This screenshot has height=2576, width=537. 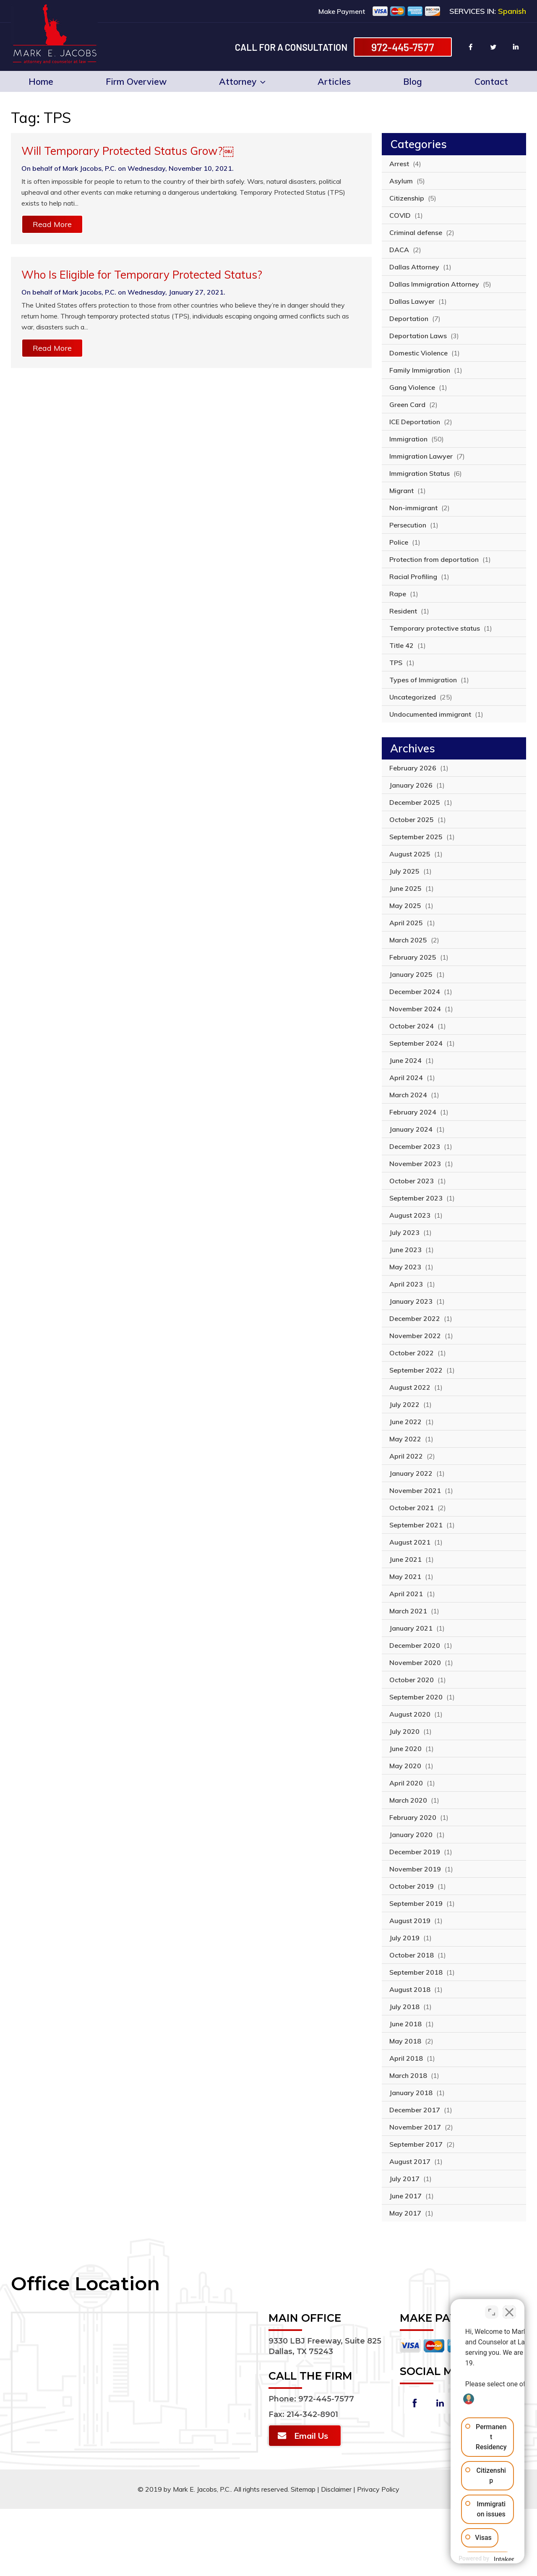 I want to click on TPS, so click(x=395, y=662).